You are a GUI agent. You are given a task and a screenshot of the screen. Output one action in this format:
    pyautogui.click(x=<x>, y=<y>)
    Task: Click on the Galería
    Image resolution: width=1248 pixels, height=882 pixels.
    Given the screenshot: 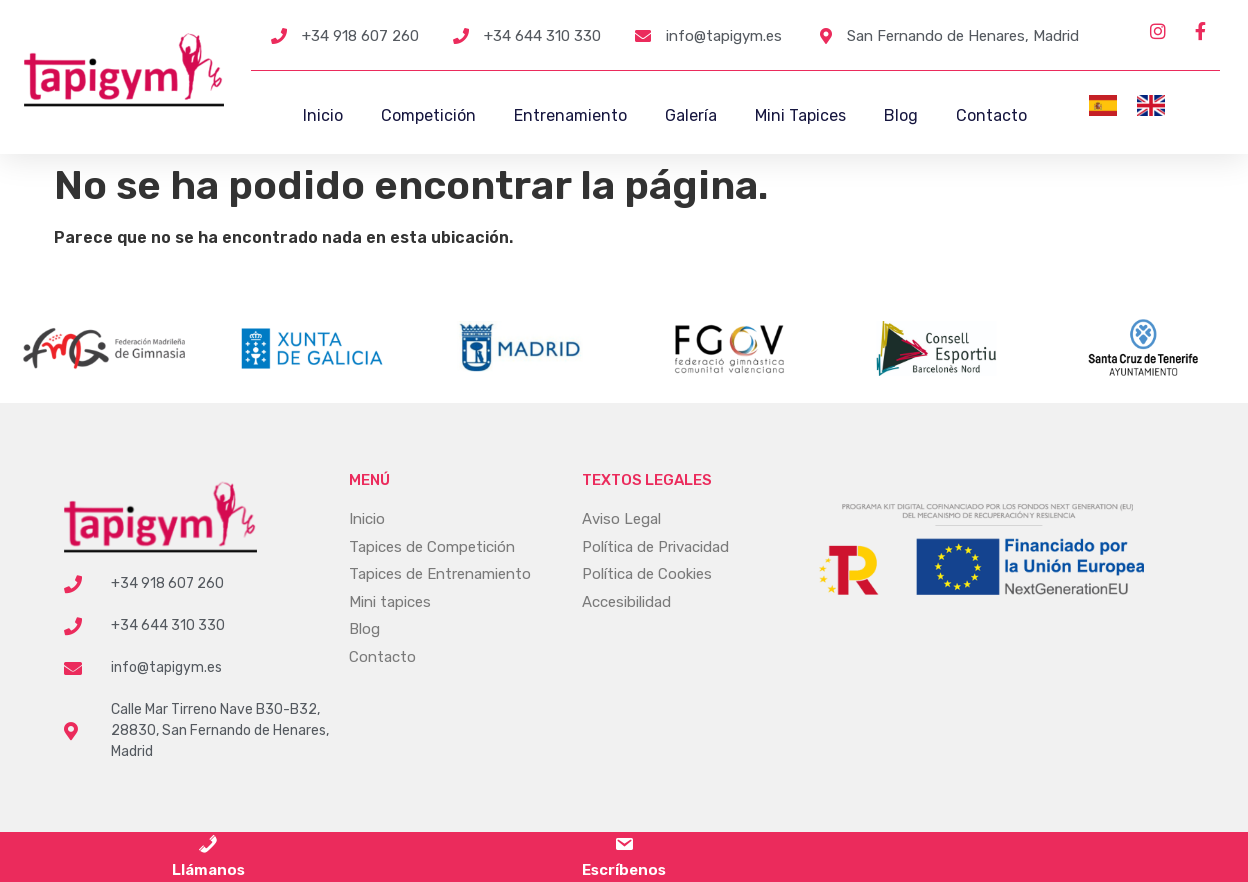 What is the action you would take?
    pyautogui.click(x=691, y=115)
    